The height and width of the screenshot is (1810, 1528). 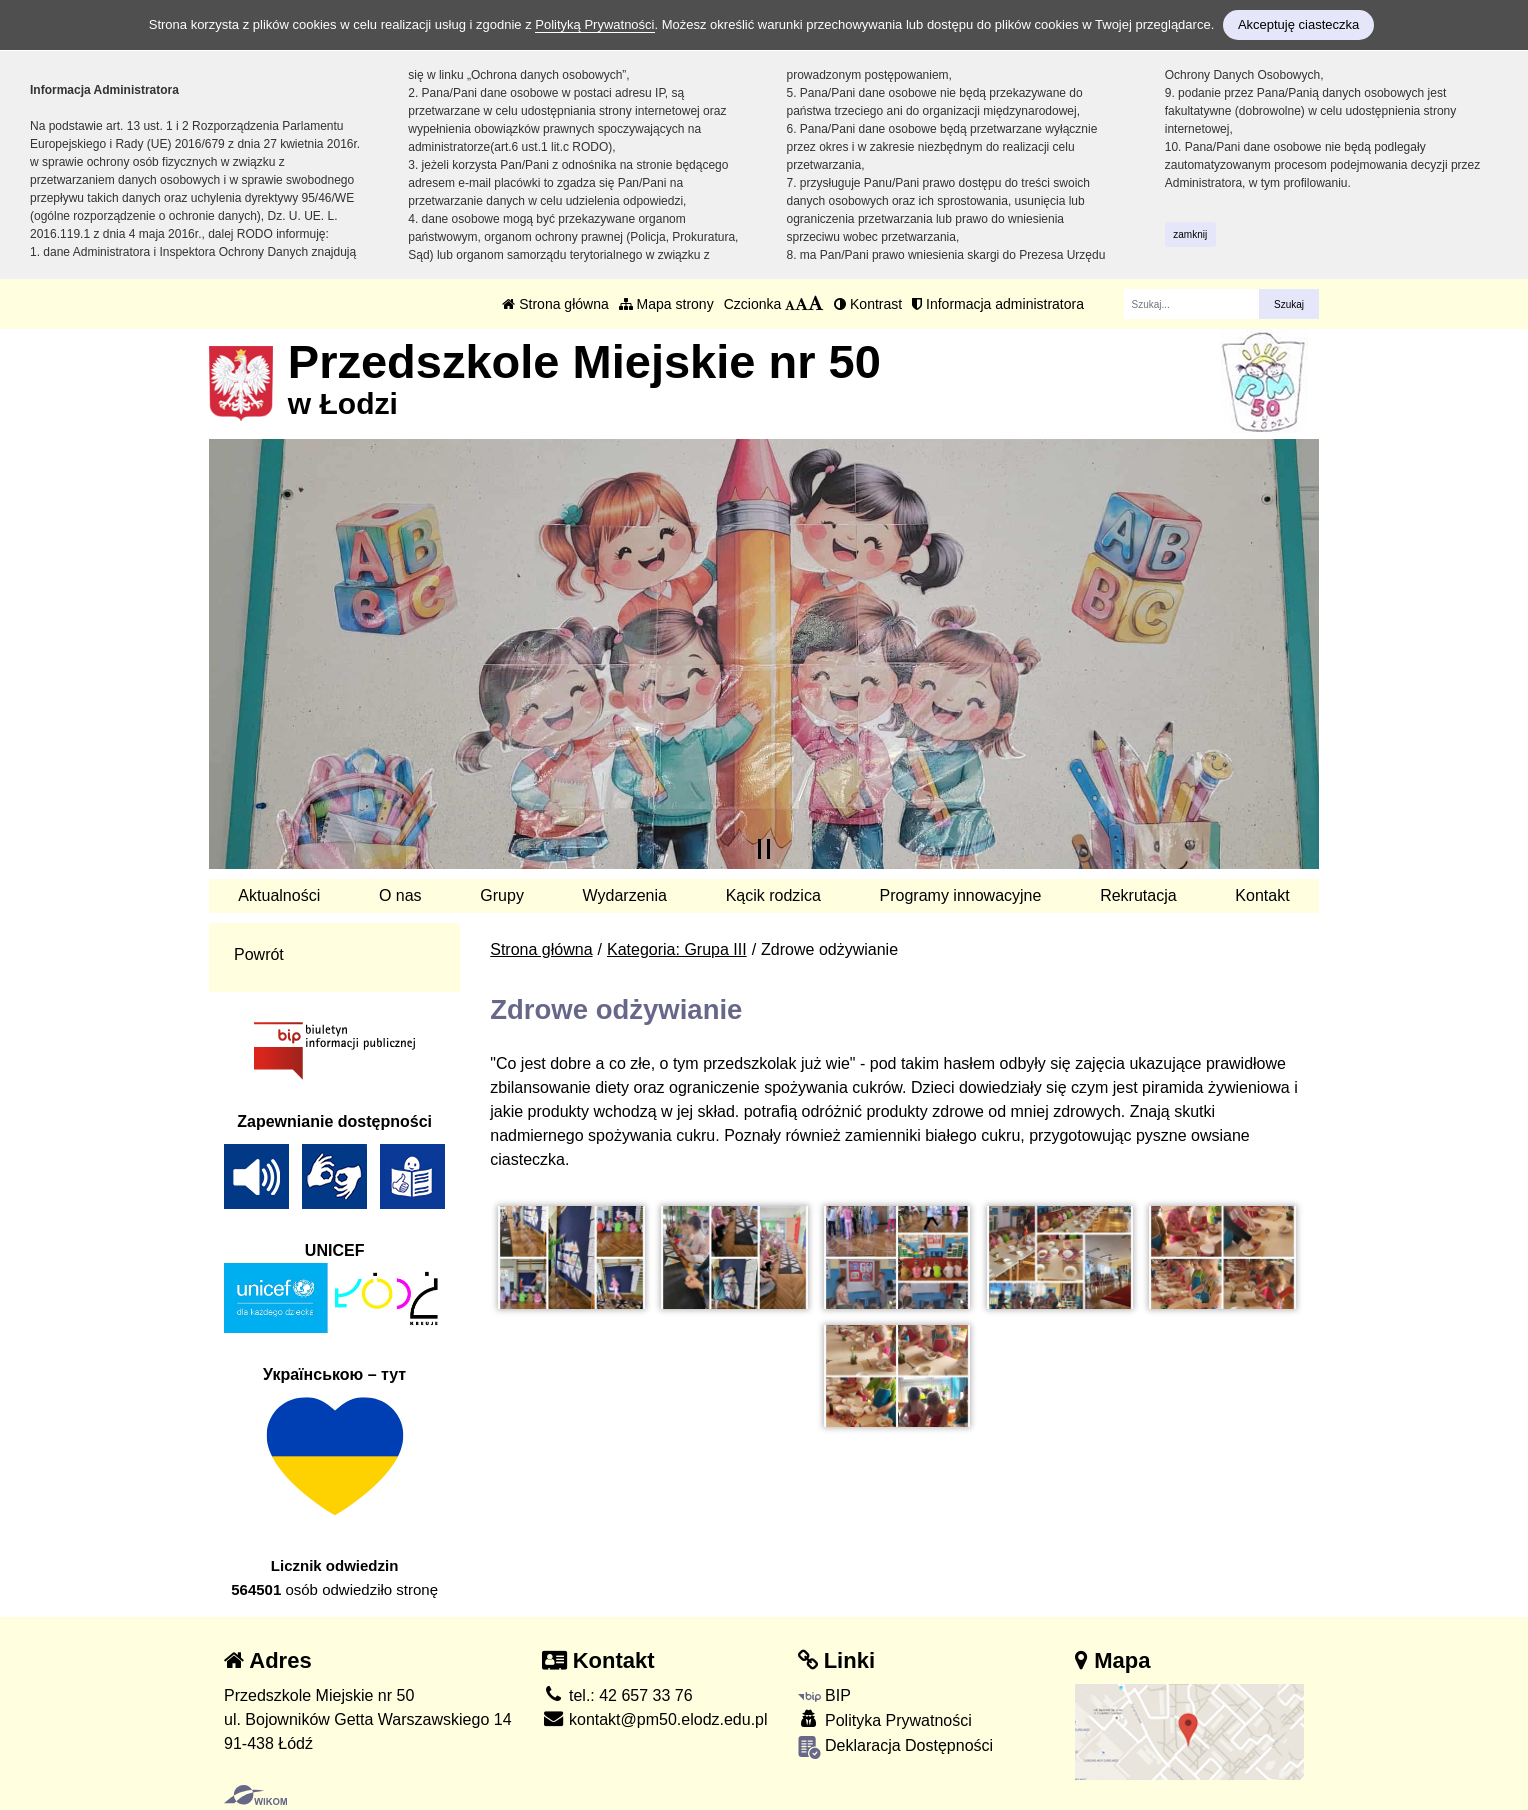 What do you see at coordinates (764, 849) in the screenshot?
I see `[Zatrzymaj slider]` at bounding box center [764, 849].